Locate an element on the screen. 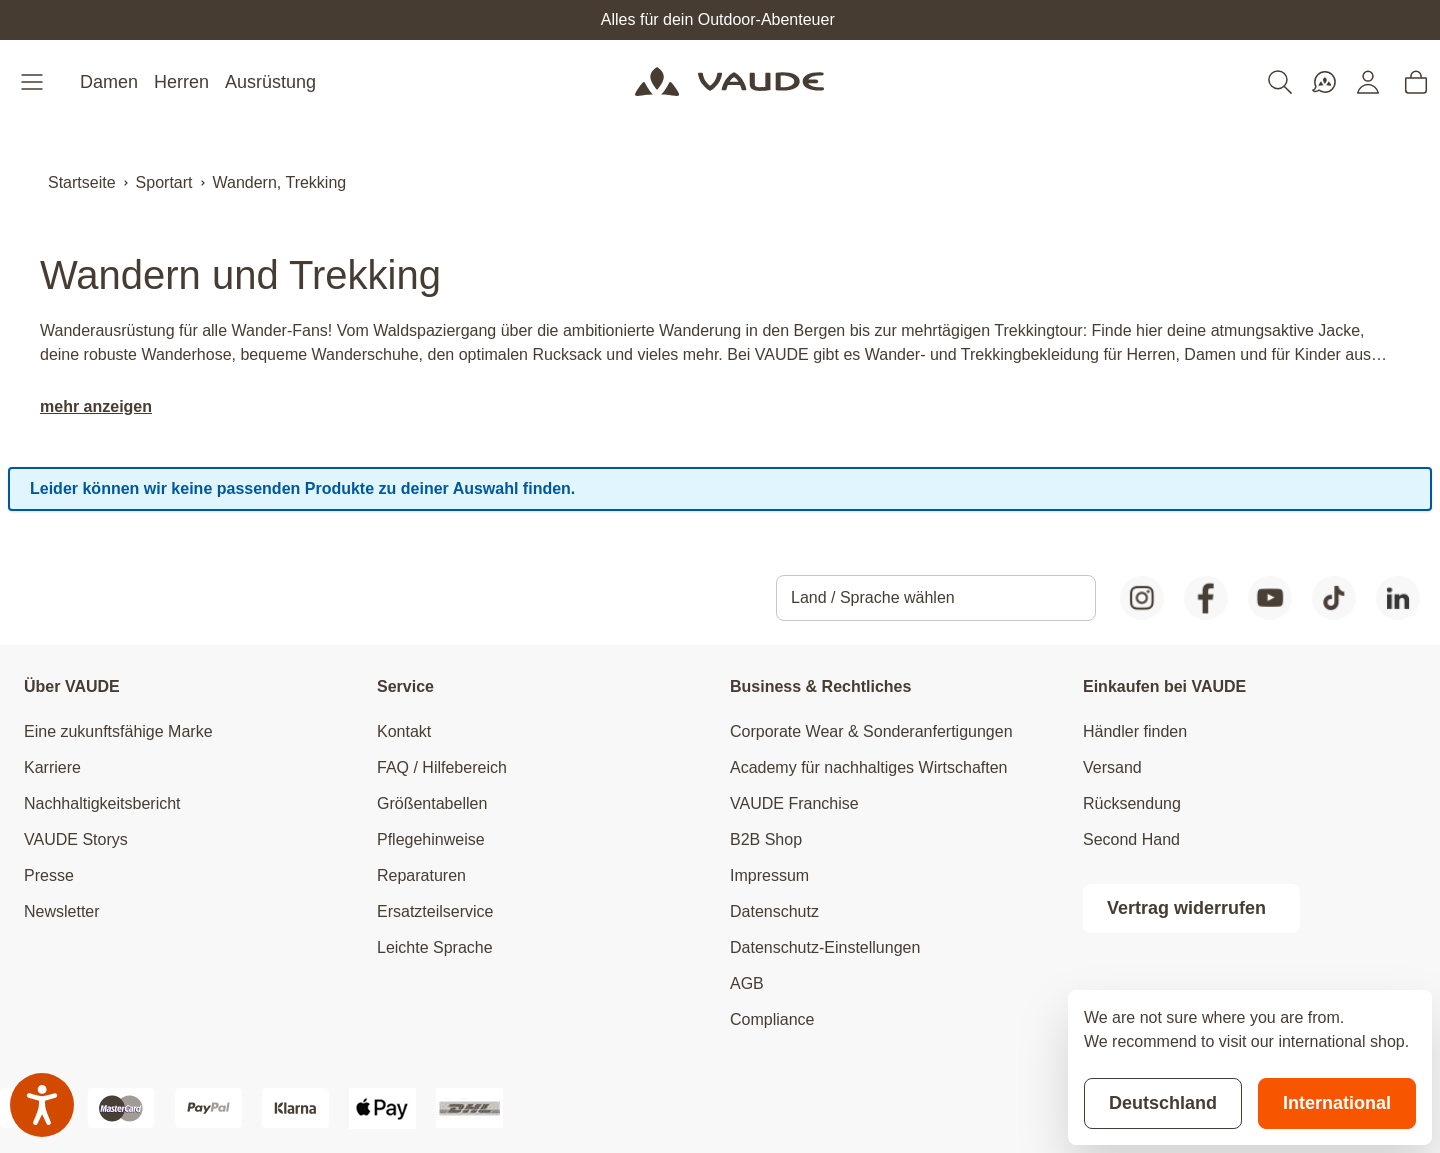 The width and height of the screenshot is (1440, 1153). Händler finden is located at coordinates (1135, 731).